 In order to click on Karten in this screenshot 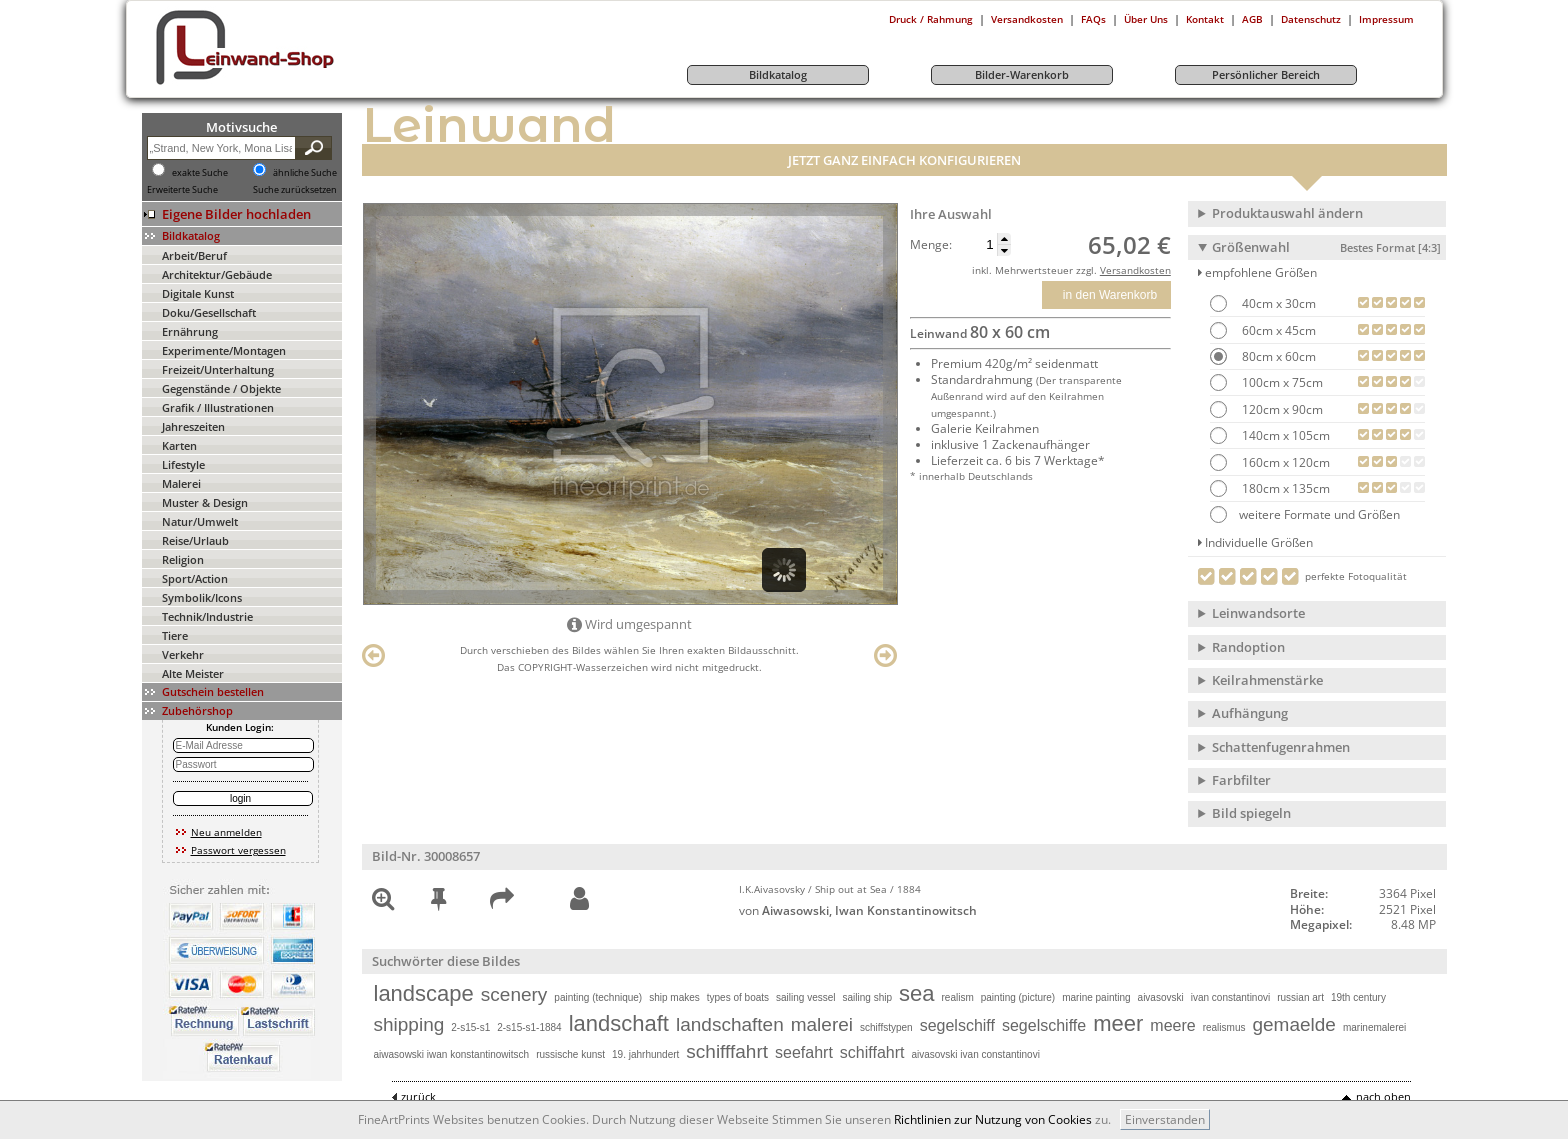, I will do `click(179, 445)`.